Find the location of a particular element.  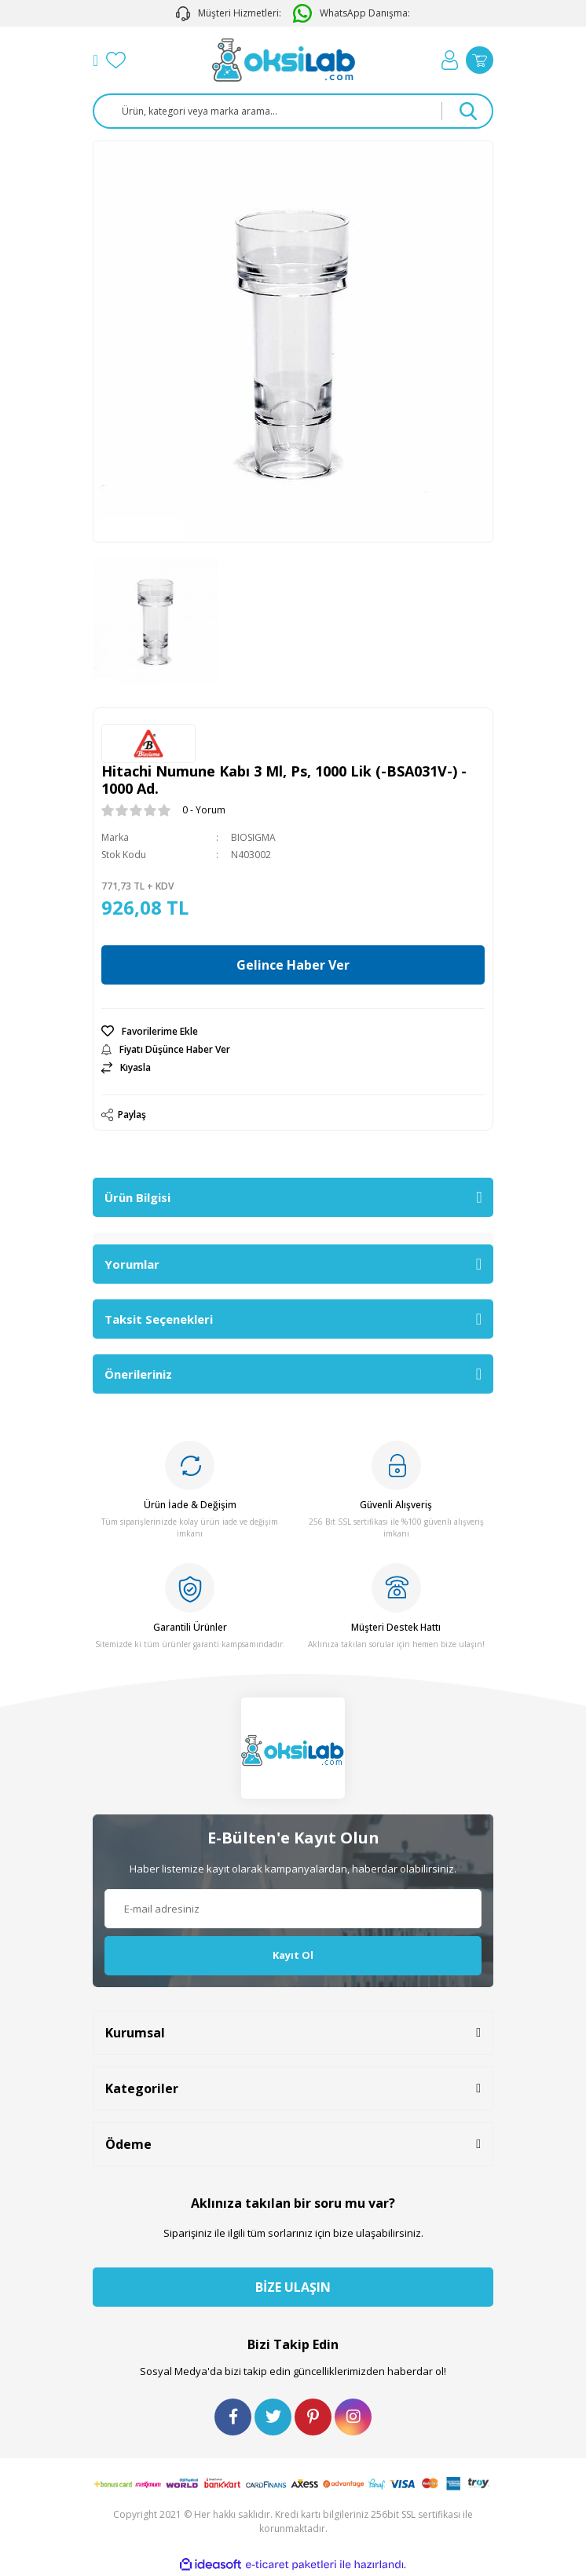

BIOSIGMA is located at coordinates (253, 837).